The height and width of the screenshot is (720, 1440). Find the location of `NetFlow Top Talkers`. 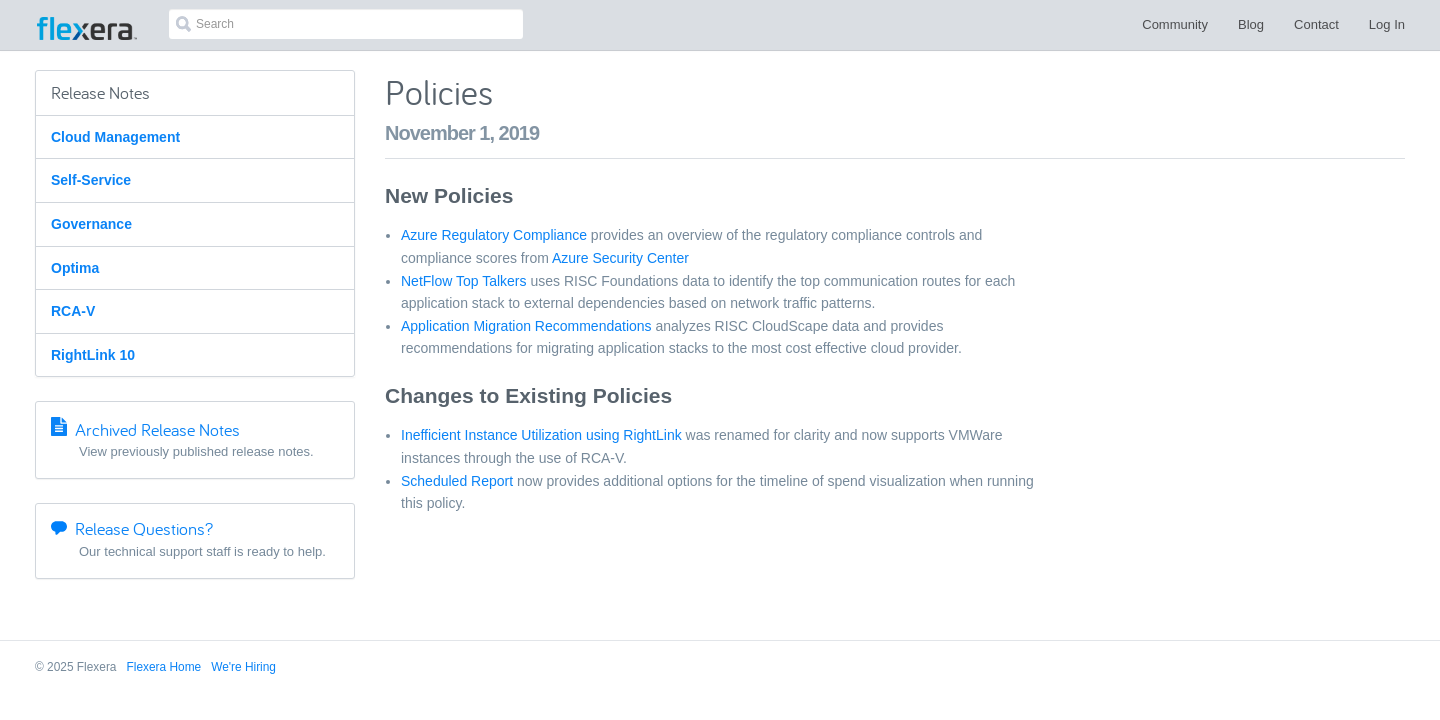

NetFlow Top Talkers is located at coordinates (464, 281).